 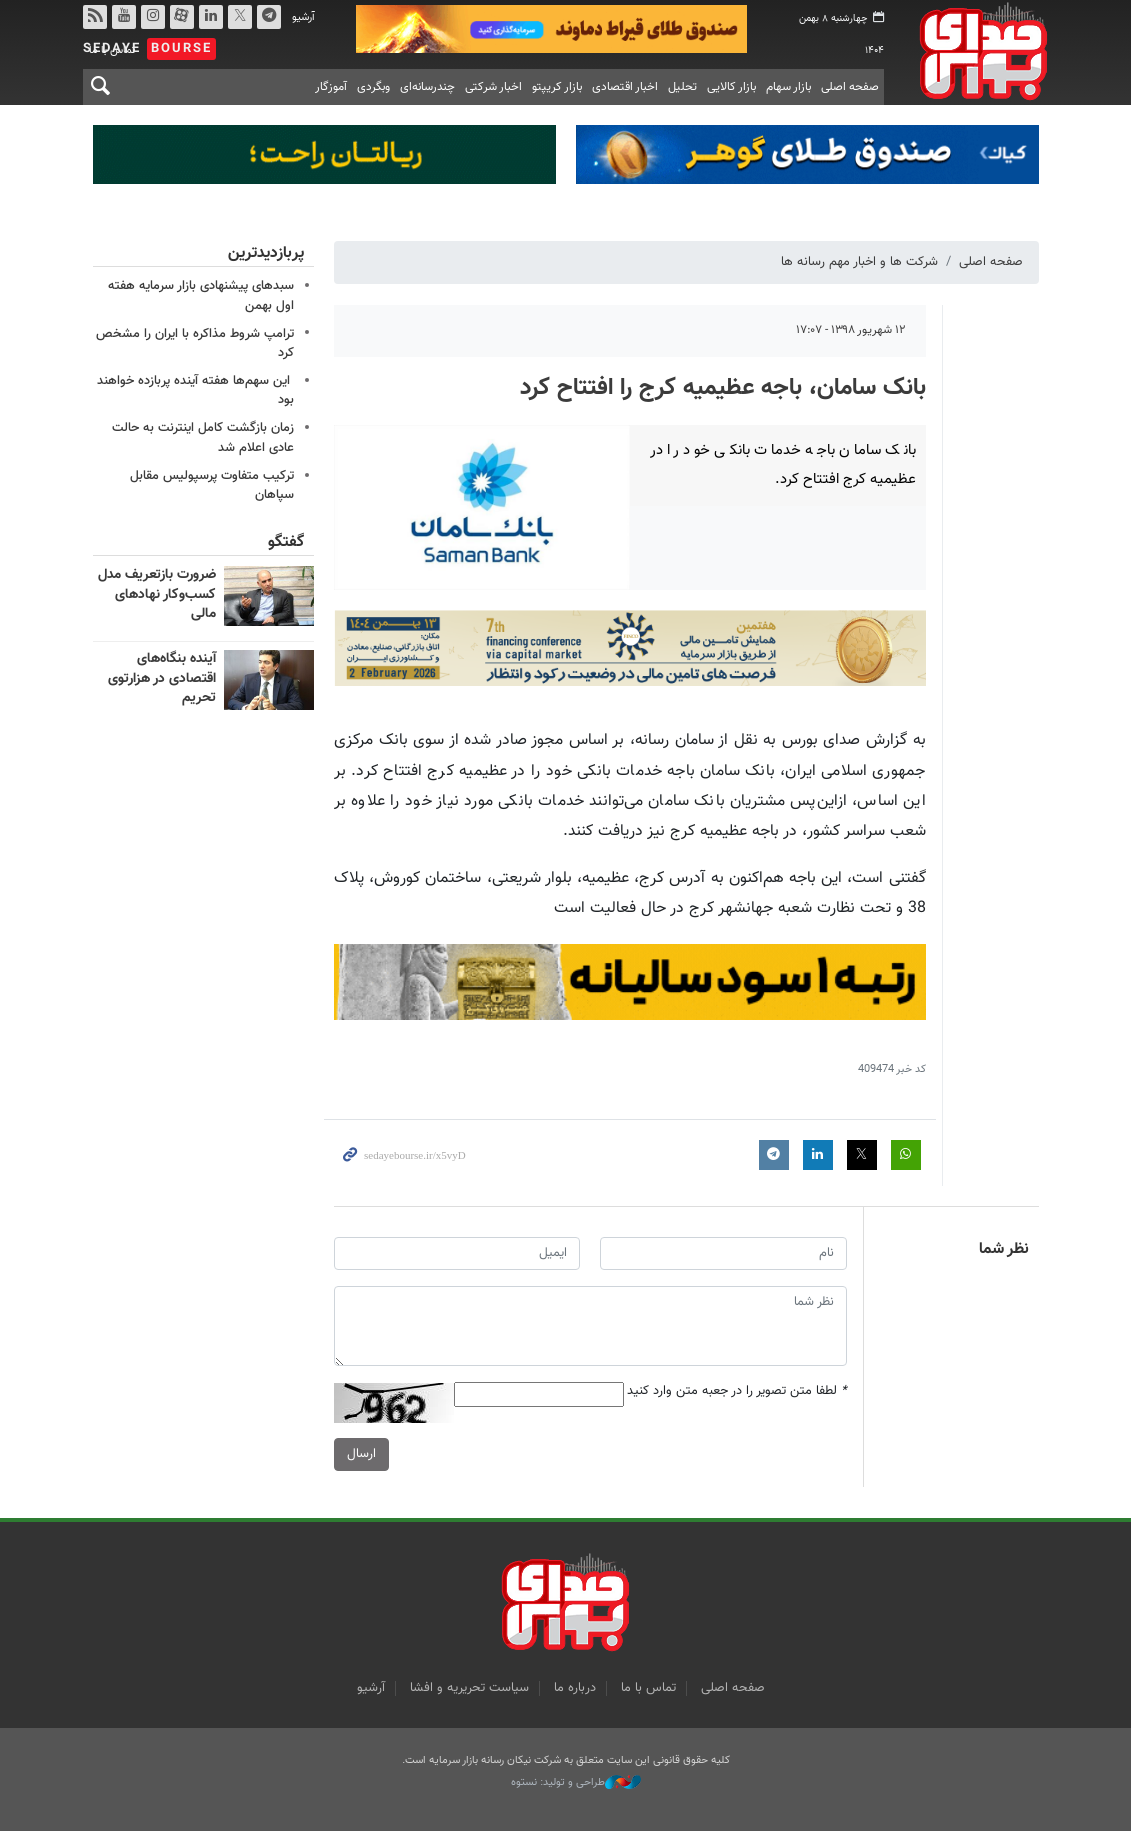 What do you see at coordinates (331, 87) in the screenshot?
I see `آموزگار` at bounding box center [331, 87].